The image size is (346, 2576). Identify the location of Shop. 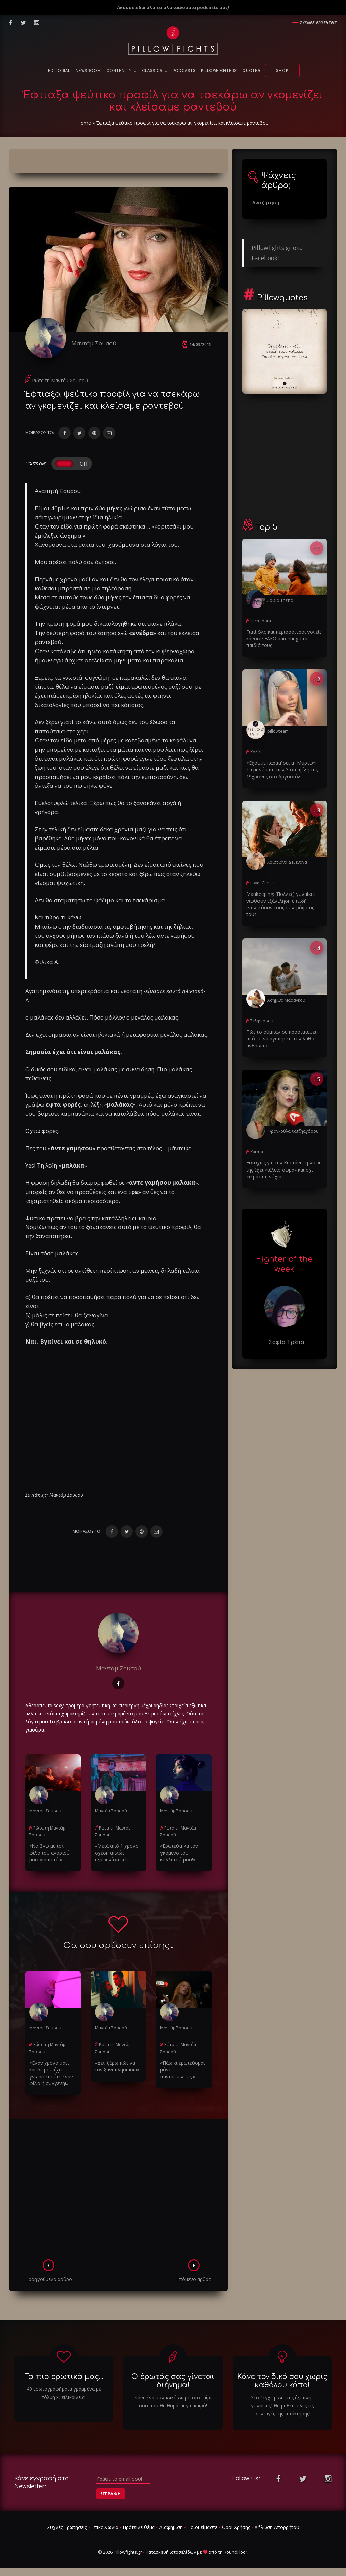
(282, 71).